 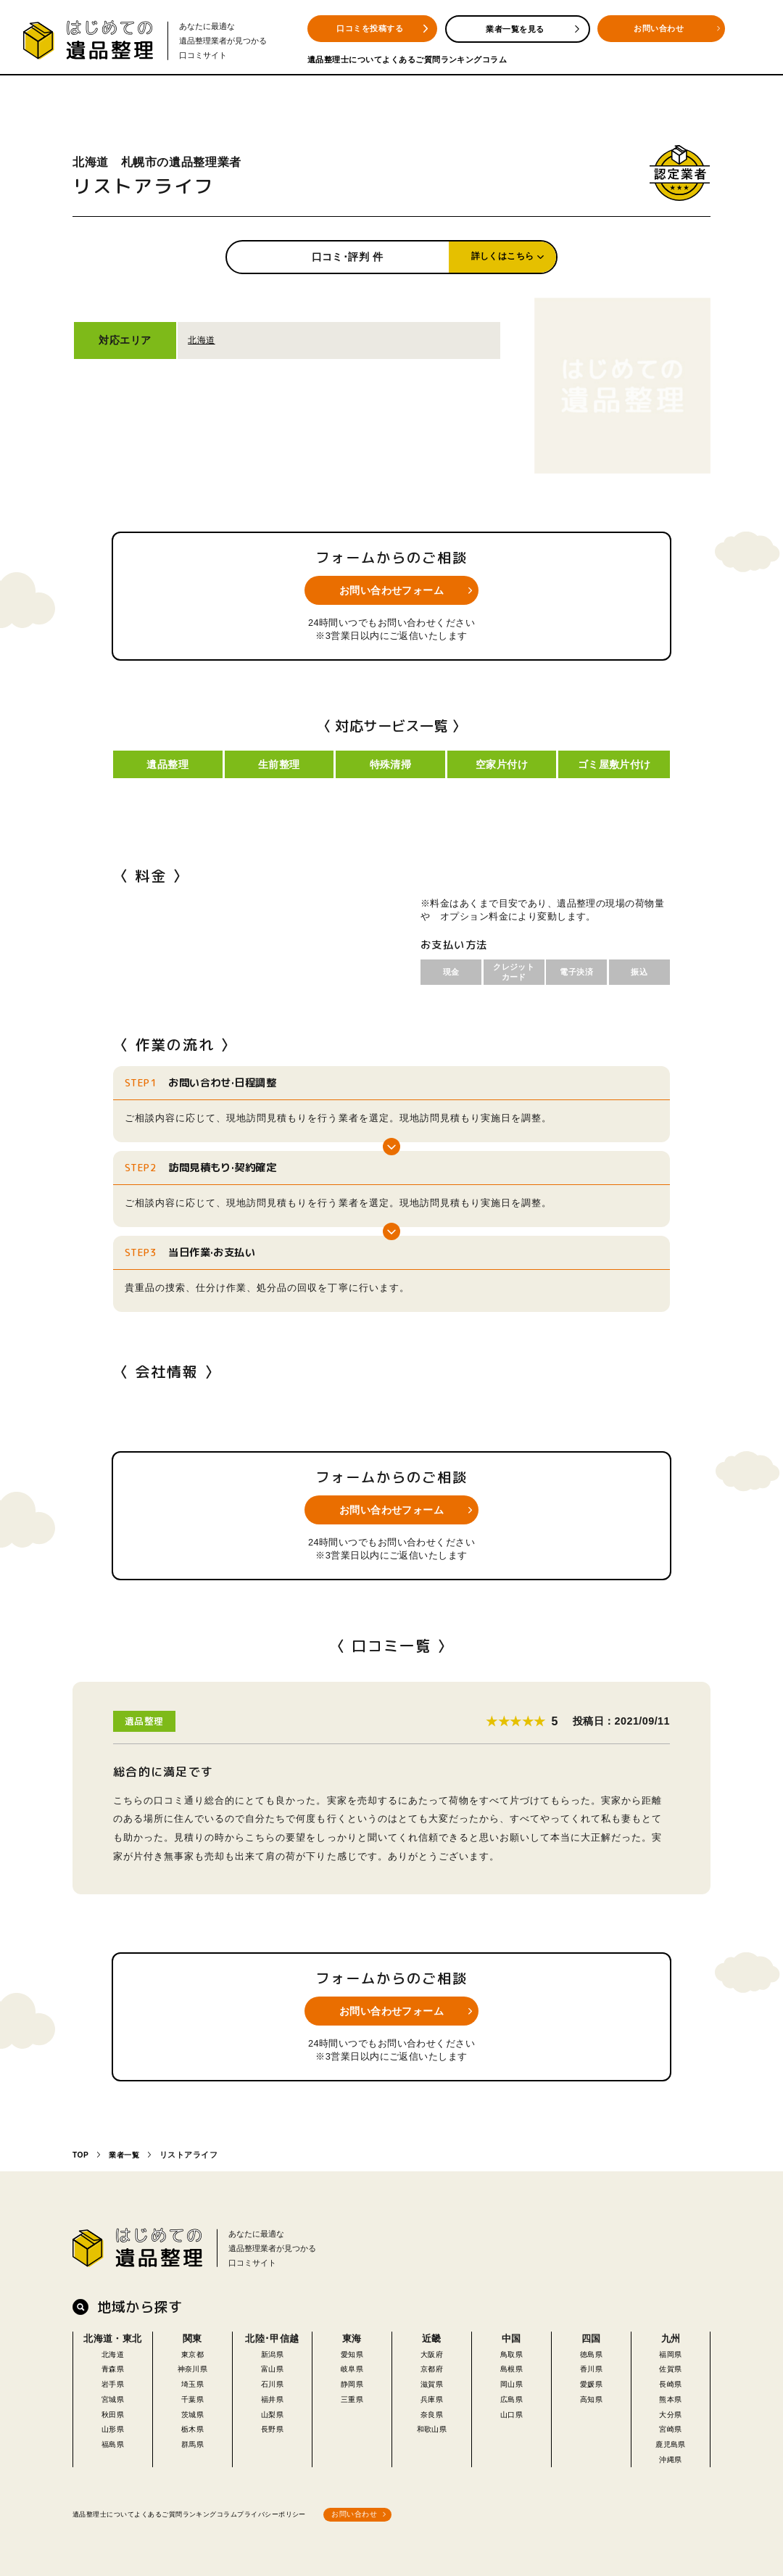 What do you see at coordinates (351, 2365) in the screenshot?
I see `岐阜県` at bounding box center [351, 2365].